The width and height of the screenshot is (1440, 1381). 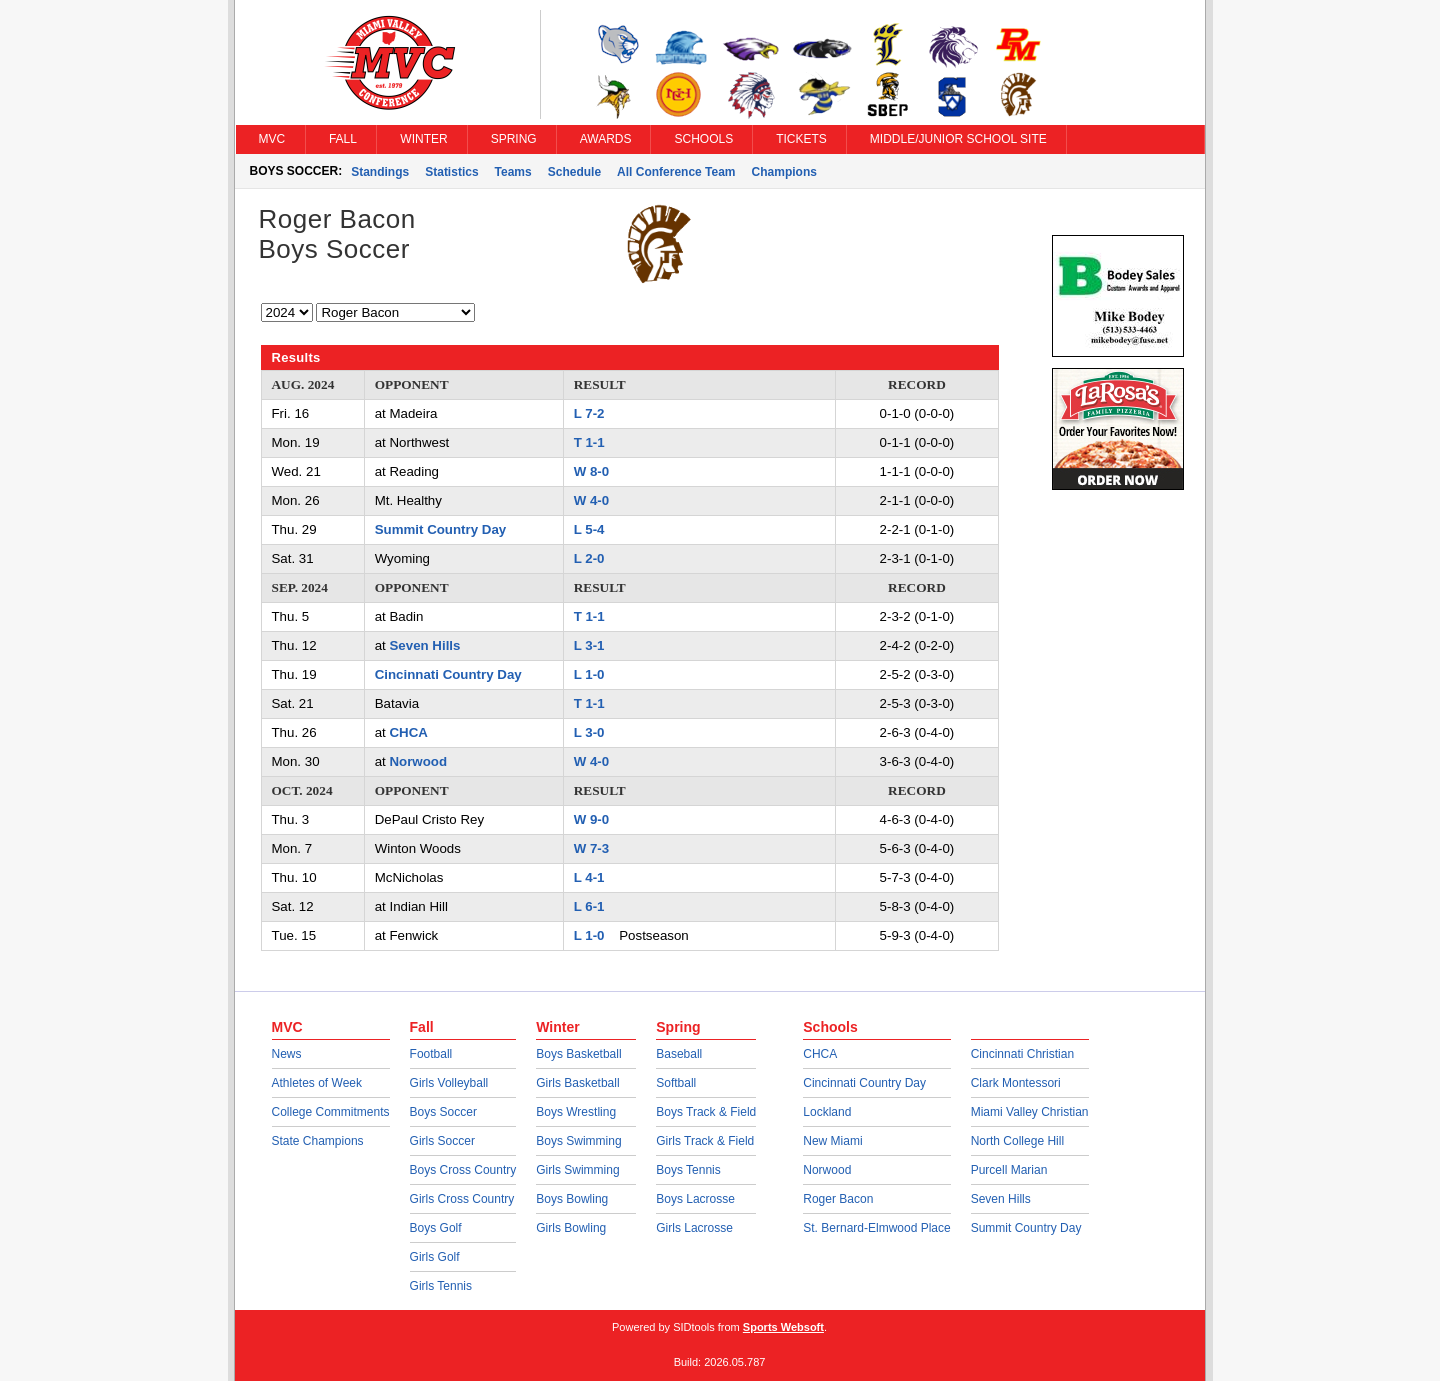 I want to click on Girls Volleyball, so click(x=449, y=1083).